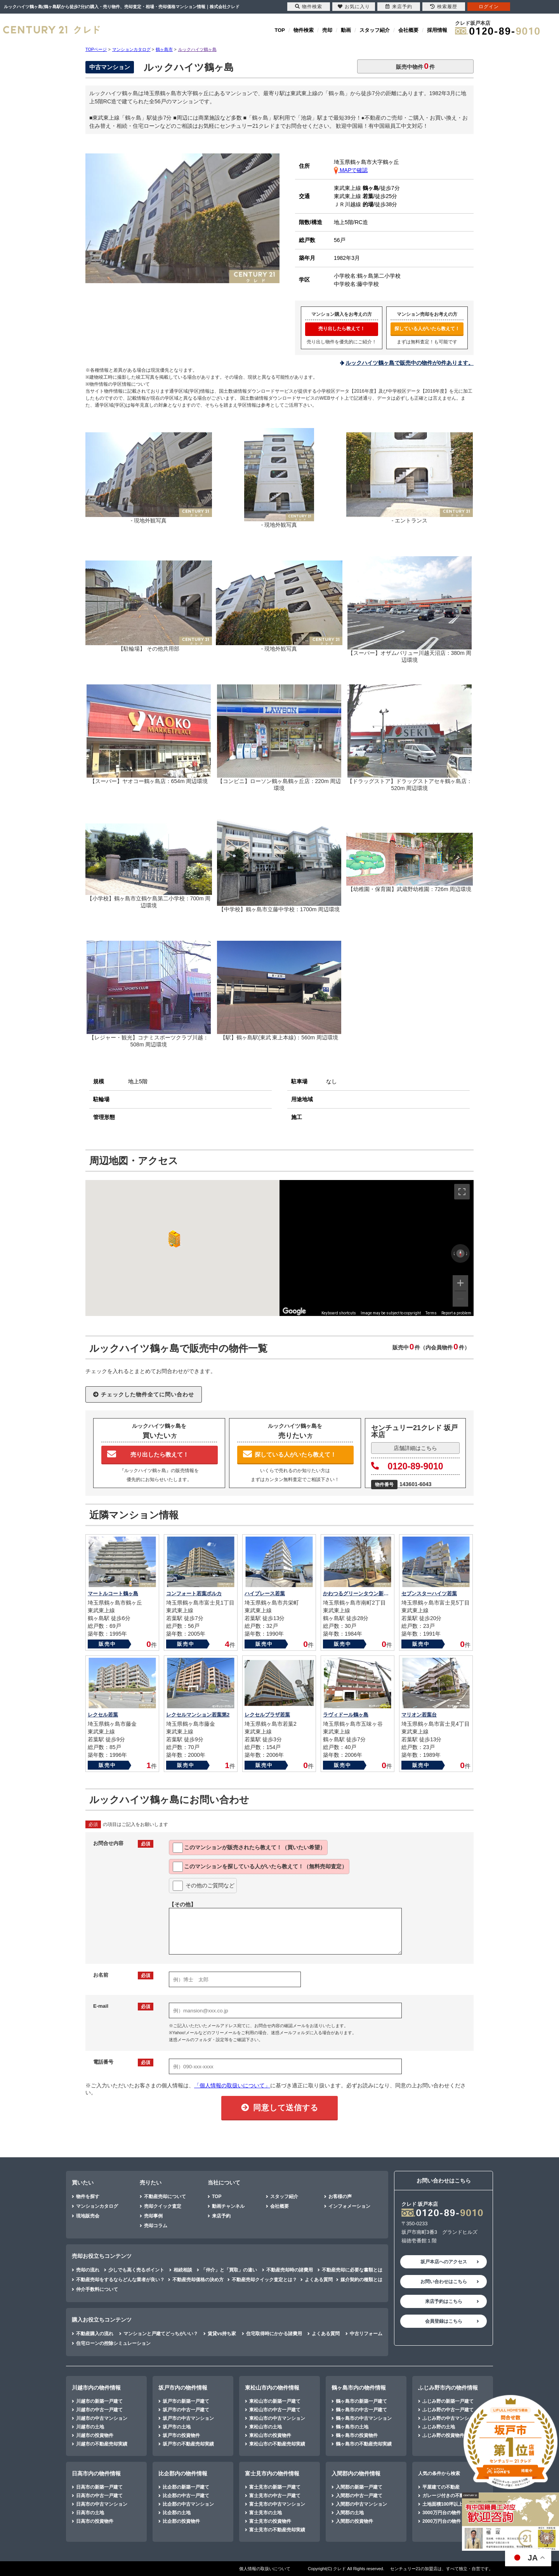  What do you see at coordinates (346, 30) in the screenshot?
I see `動画` at bounding box center [346, 30].